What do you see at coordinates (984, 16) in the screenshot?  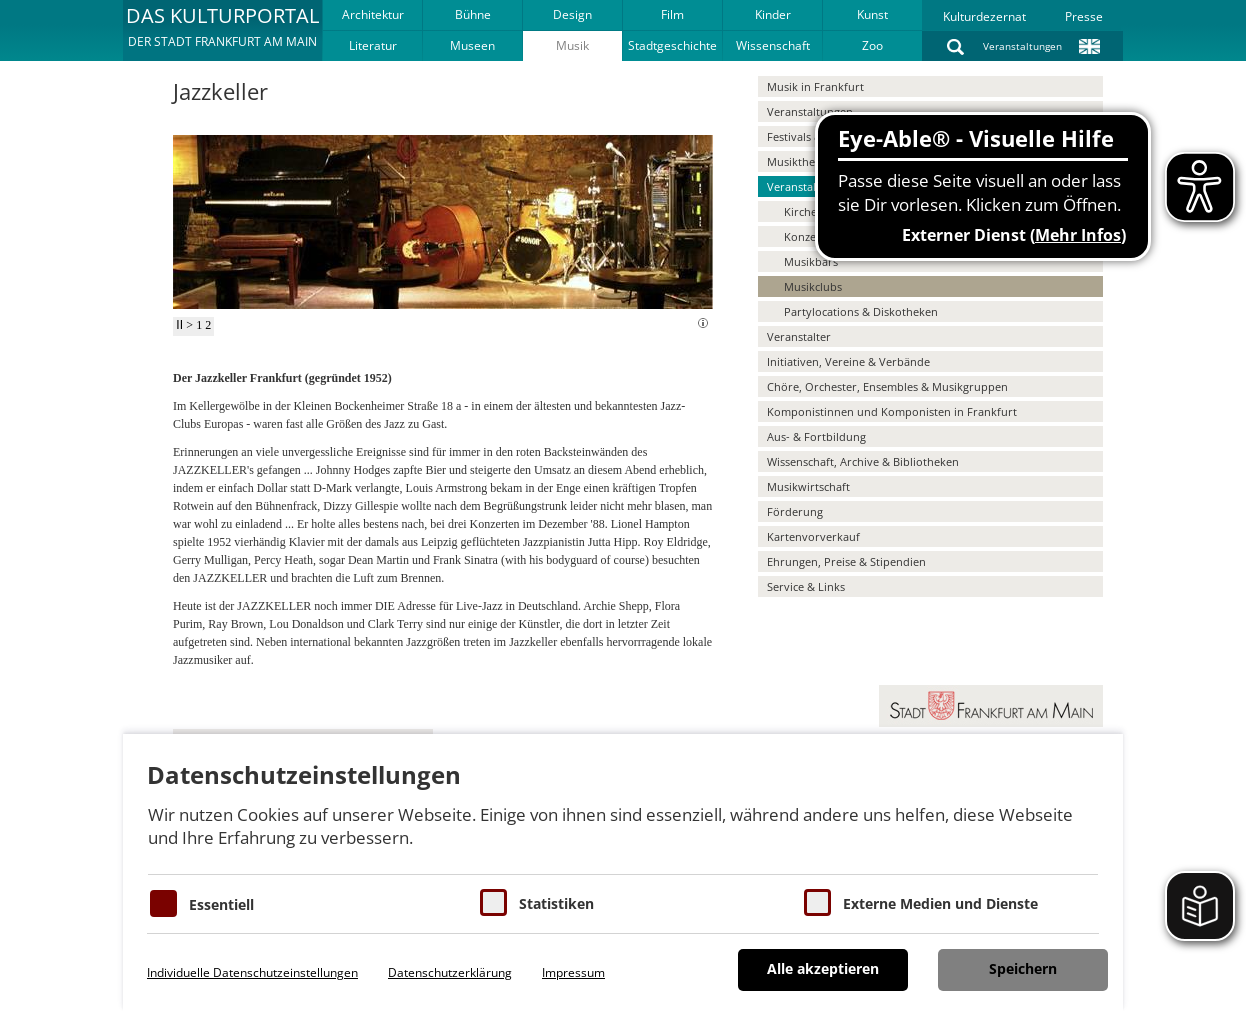 I see `Kulturdezernat` at bounding box center [984, 16].